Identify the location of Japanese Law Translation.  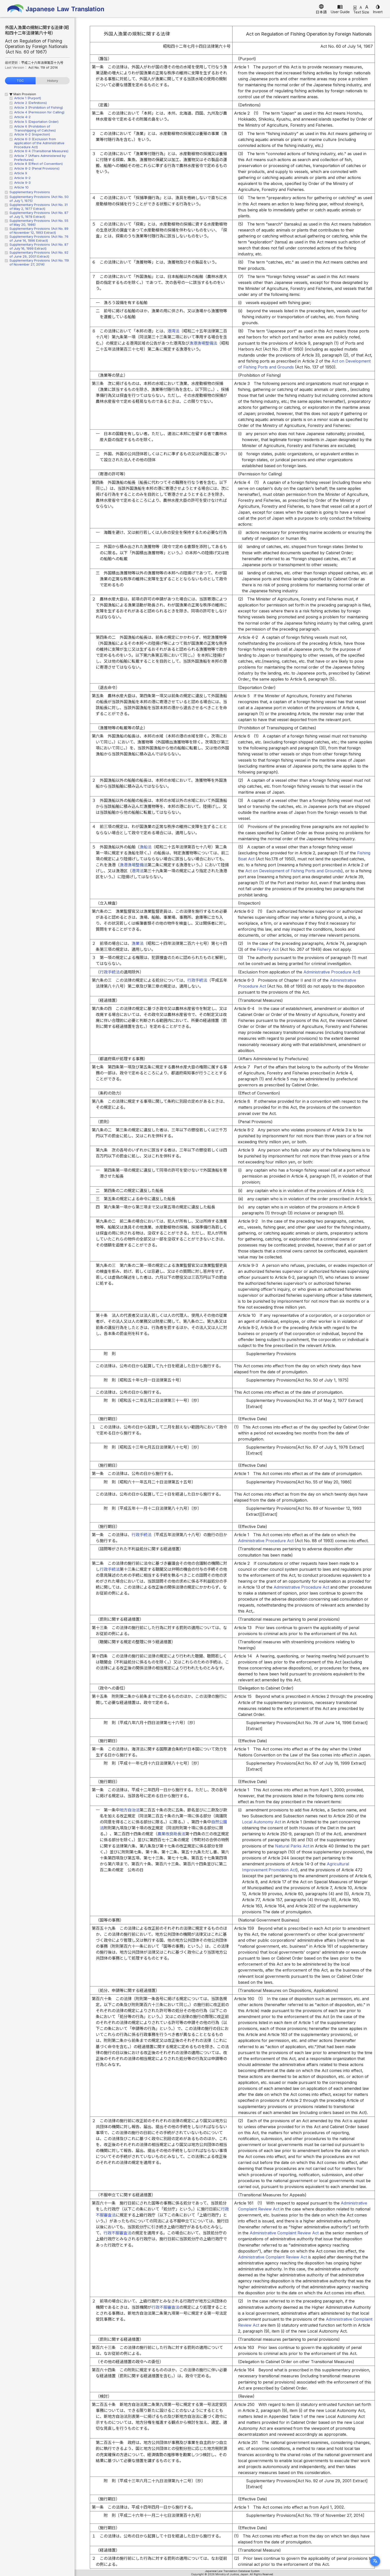
(55, 8).